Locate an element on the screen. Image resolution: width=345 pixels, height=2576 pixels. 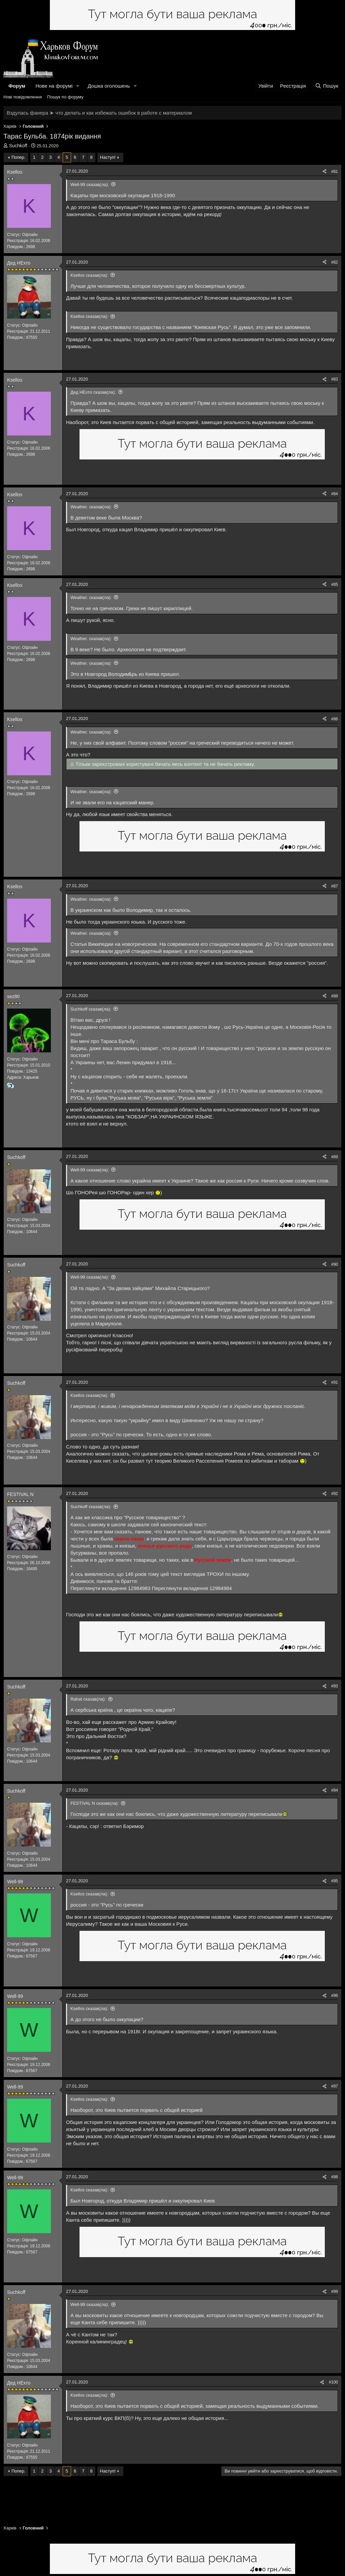
#84 is located at coordinates (334, 493).